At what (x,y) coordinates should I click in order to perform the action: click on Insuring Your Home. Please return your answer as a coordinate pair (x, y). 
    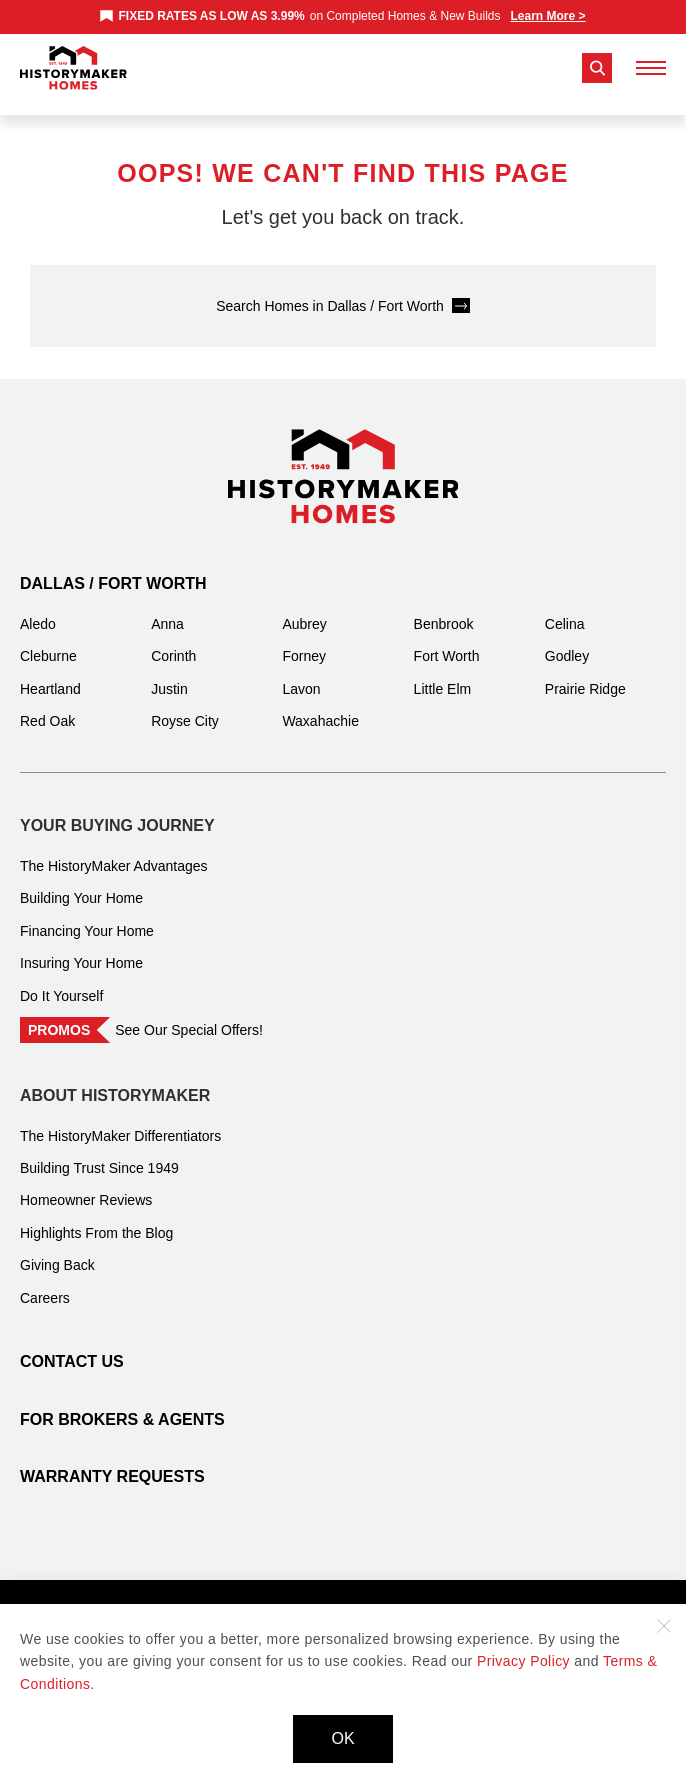
    Looking at the image, I should click on (81, 948).